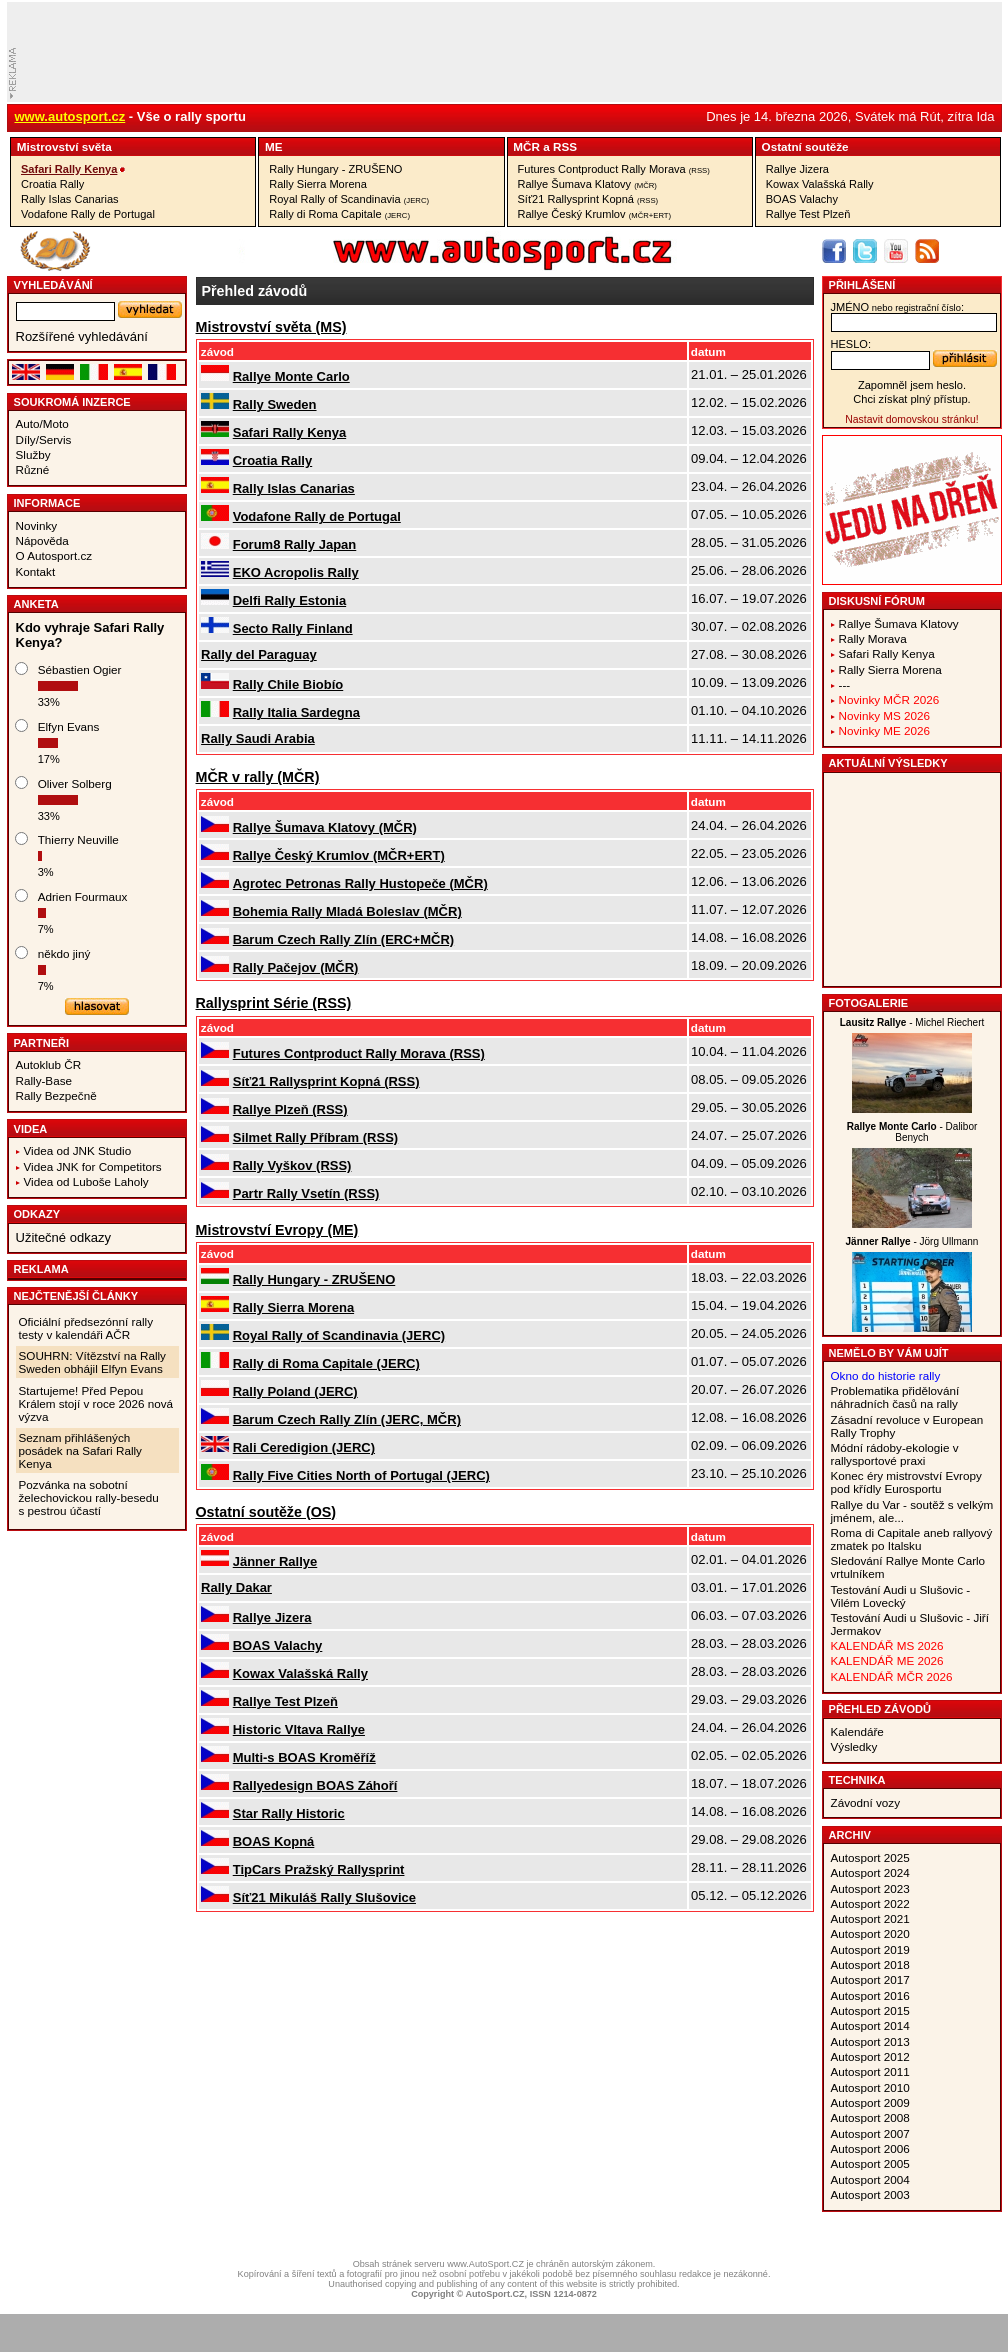 The width and height of the screenshot is (1008, 2352). Describe the element at coordinates (82, 336) in the screenshot. I see `Rozšířené vyhledávání` at that location.